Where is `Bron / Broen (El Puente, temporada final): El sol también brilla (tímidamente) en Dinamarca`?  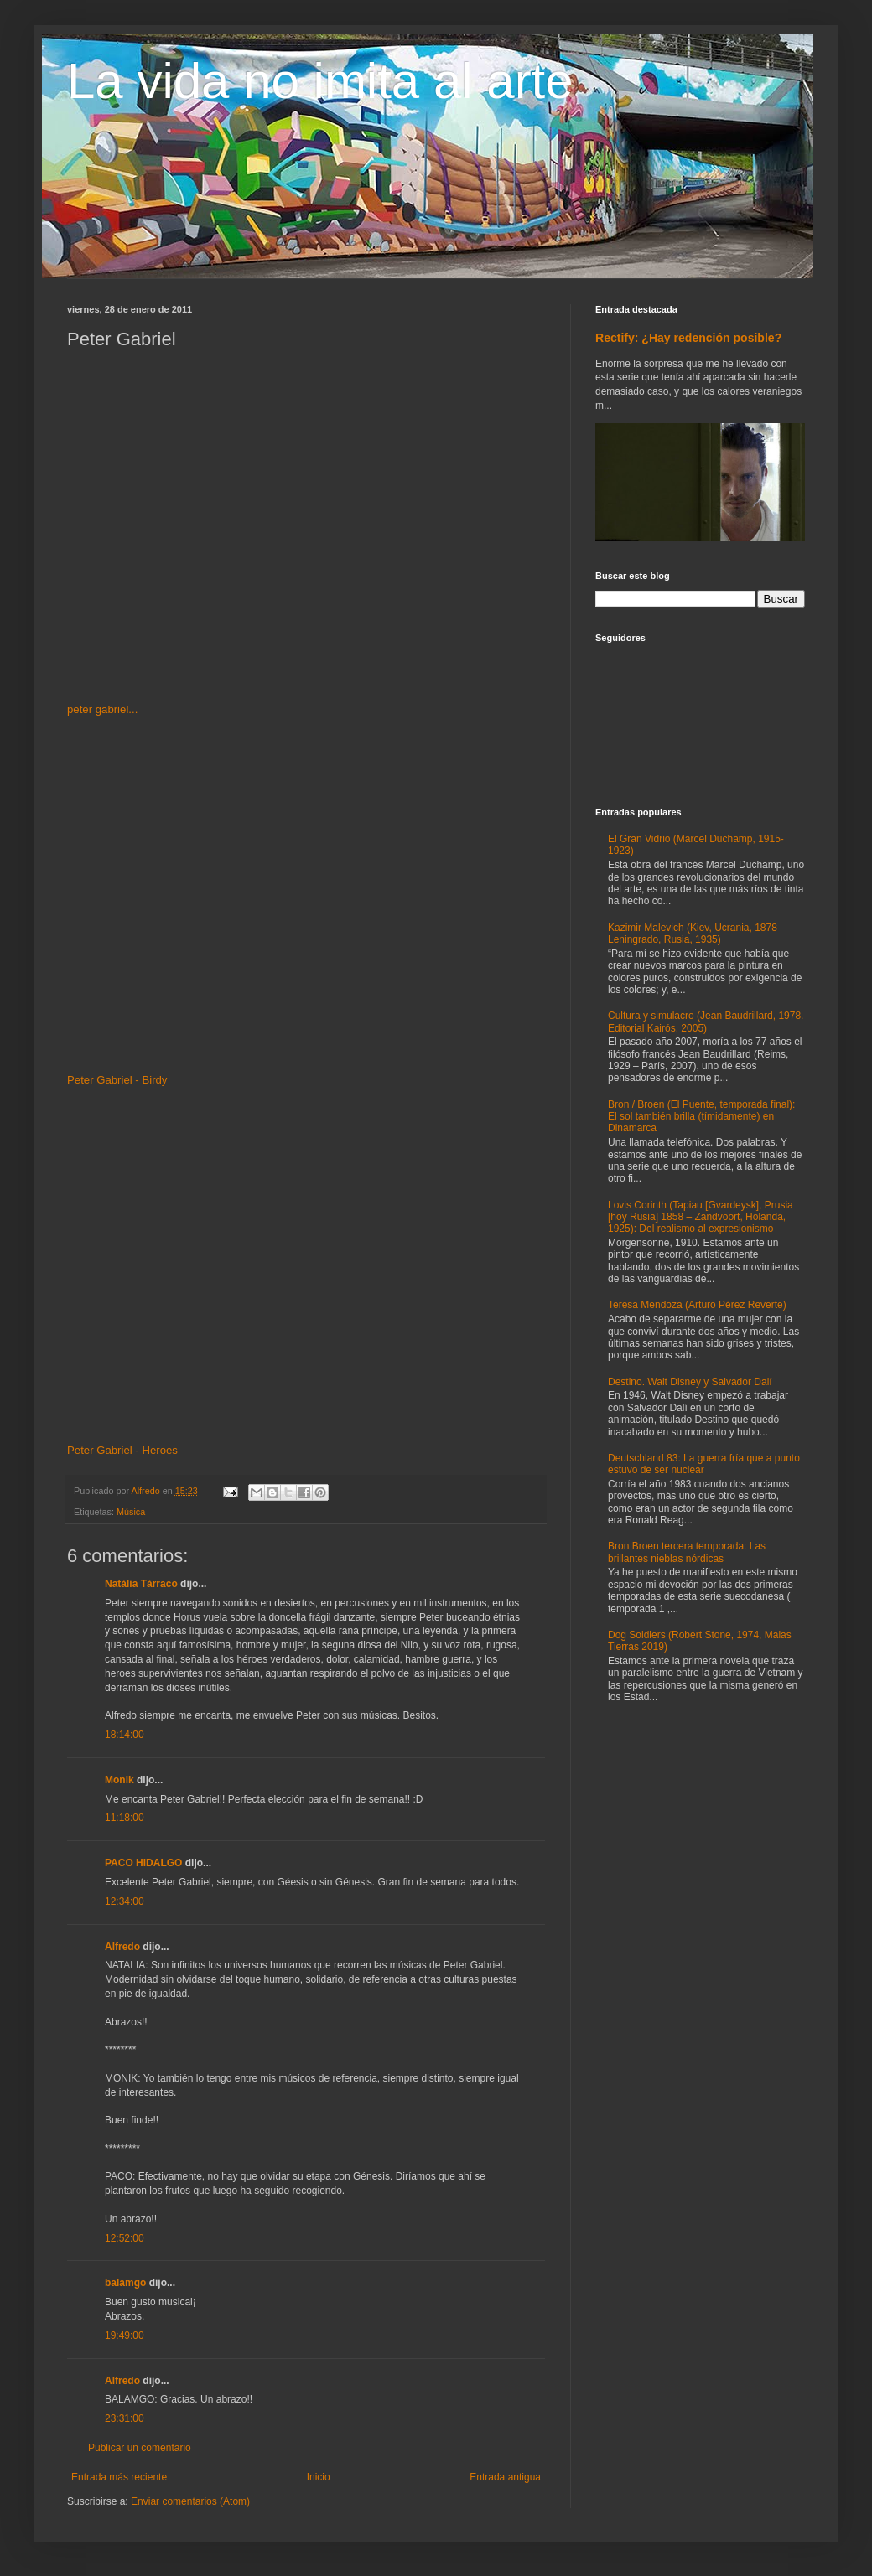
Bron / Broen (El Puente, temporada final): El sol también brilla (tímidamente) en Dinamarca is located at coordinates (701, 1117).